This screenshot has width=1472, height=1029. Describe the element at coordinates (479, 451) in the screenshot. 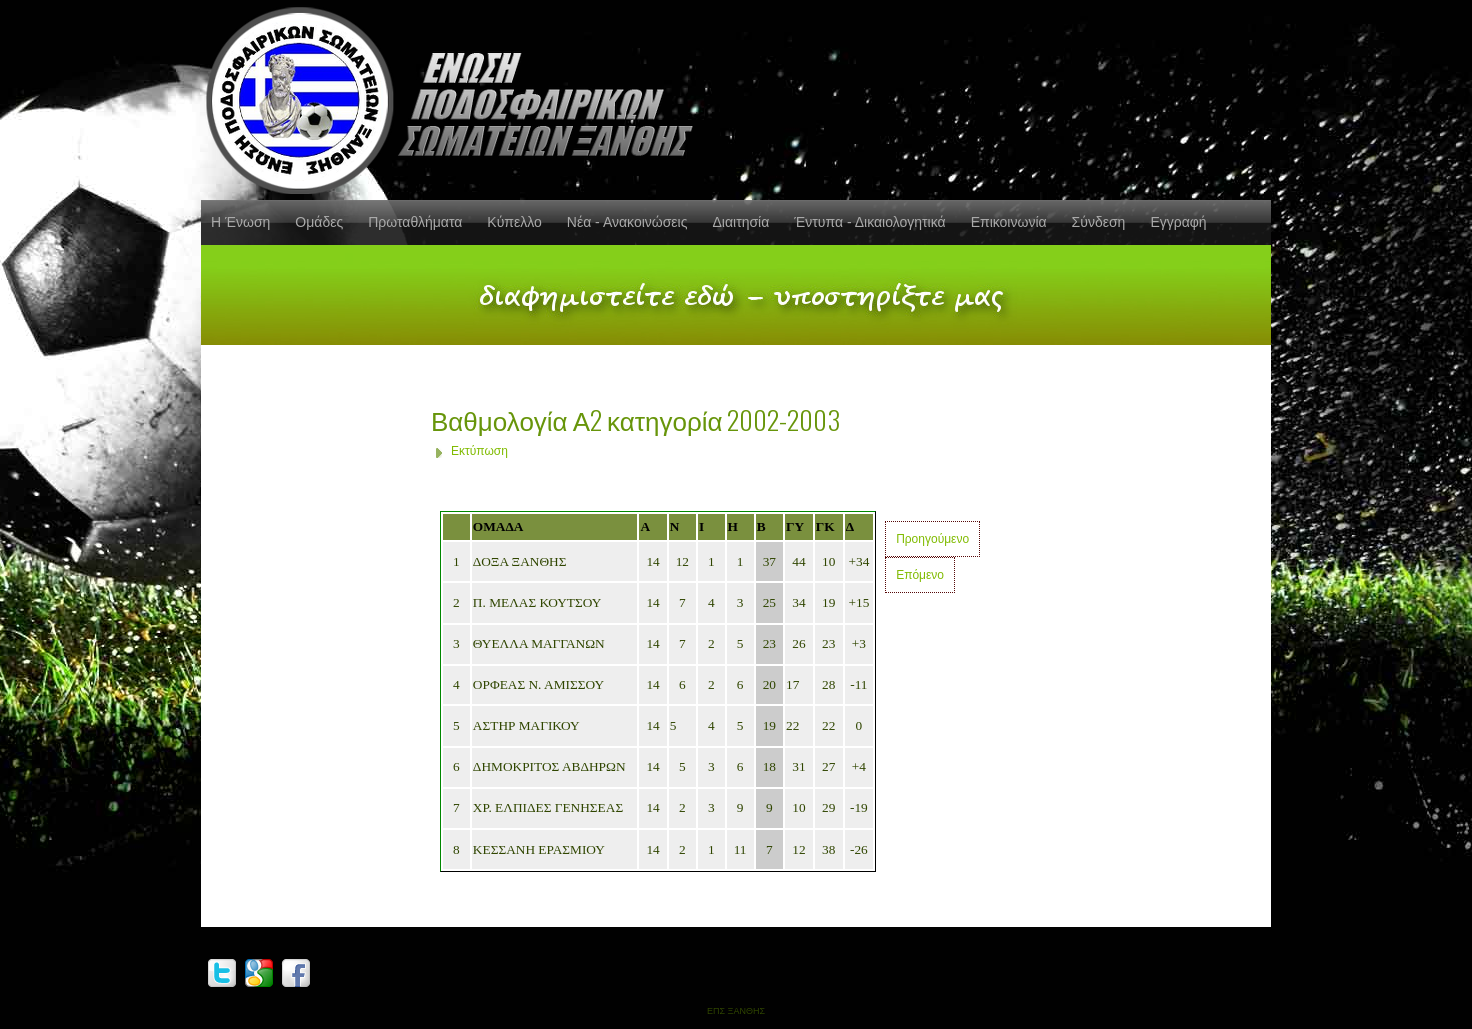

I see `Εκτύπωση` at that location.